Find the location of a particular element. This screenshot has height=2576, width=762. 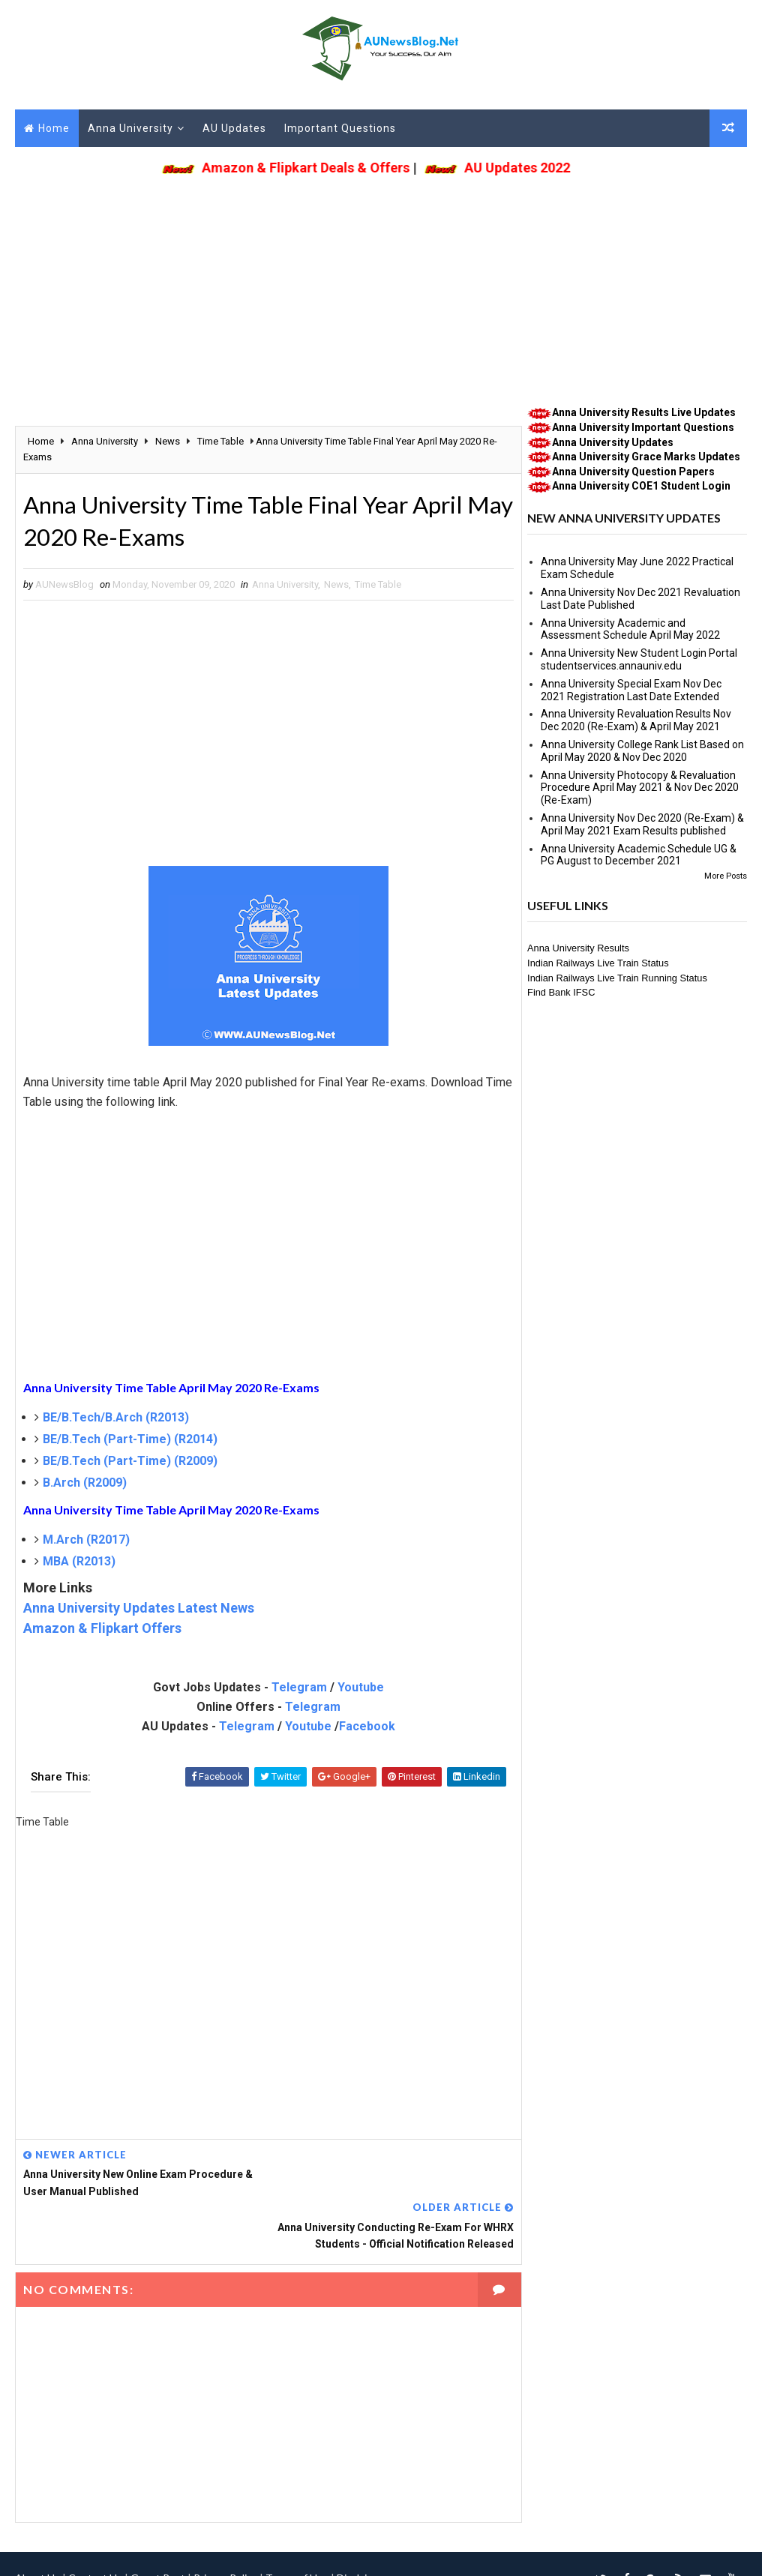

More Posts is located at coordinates (725, 876).